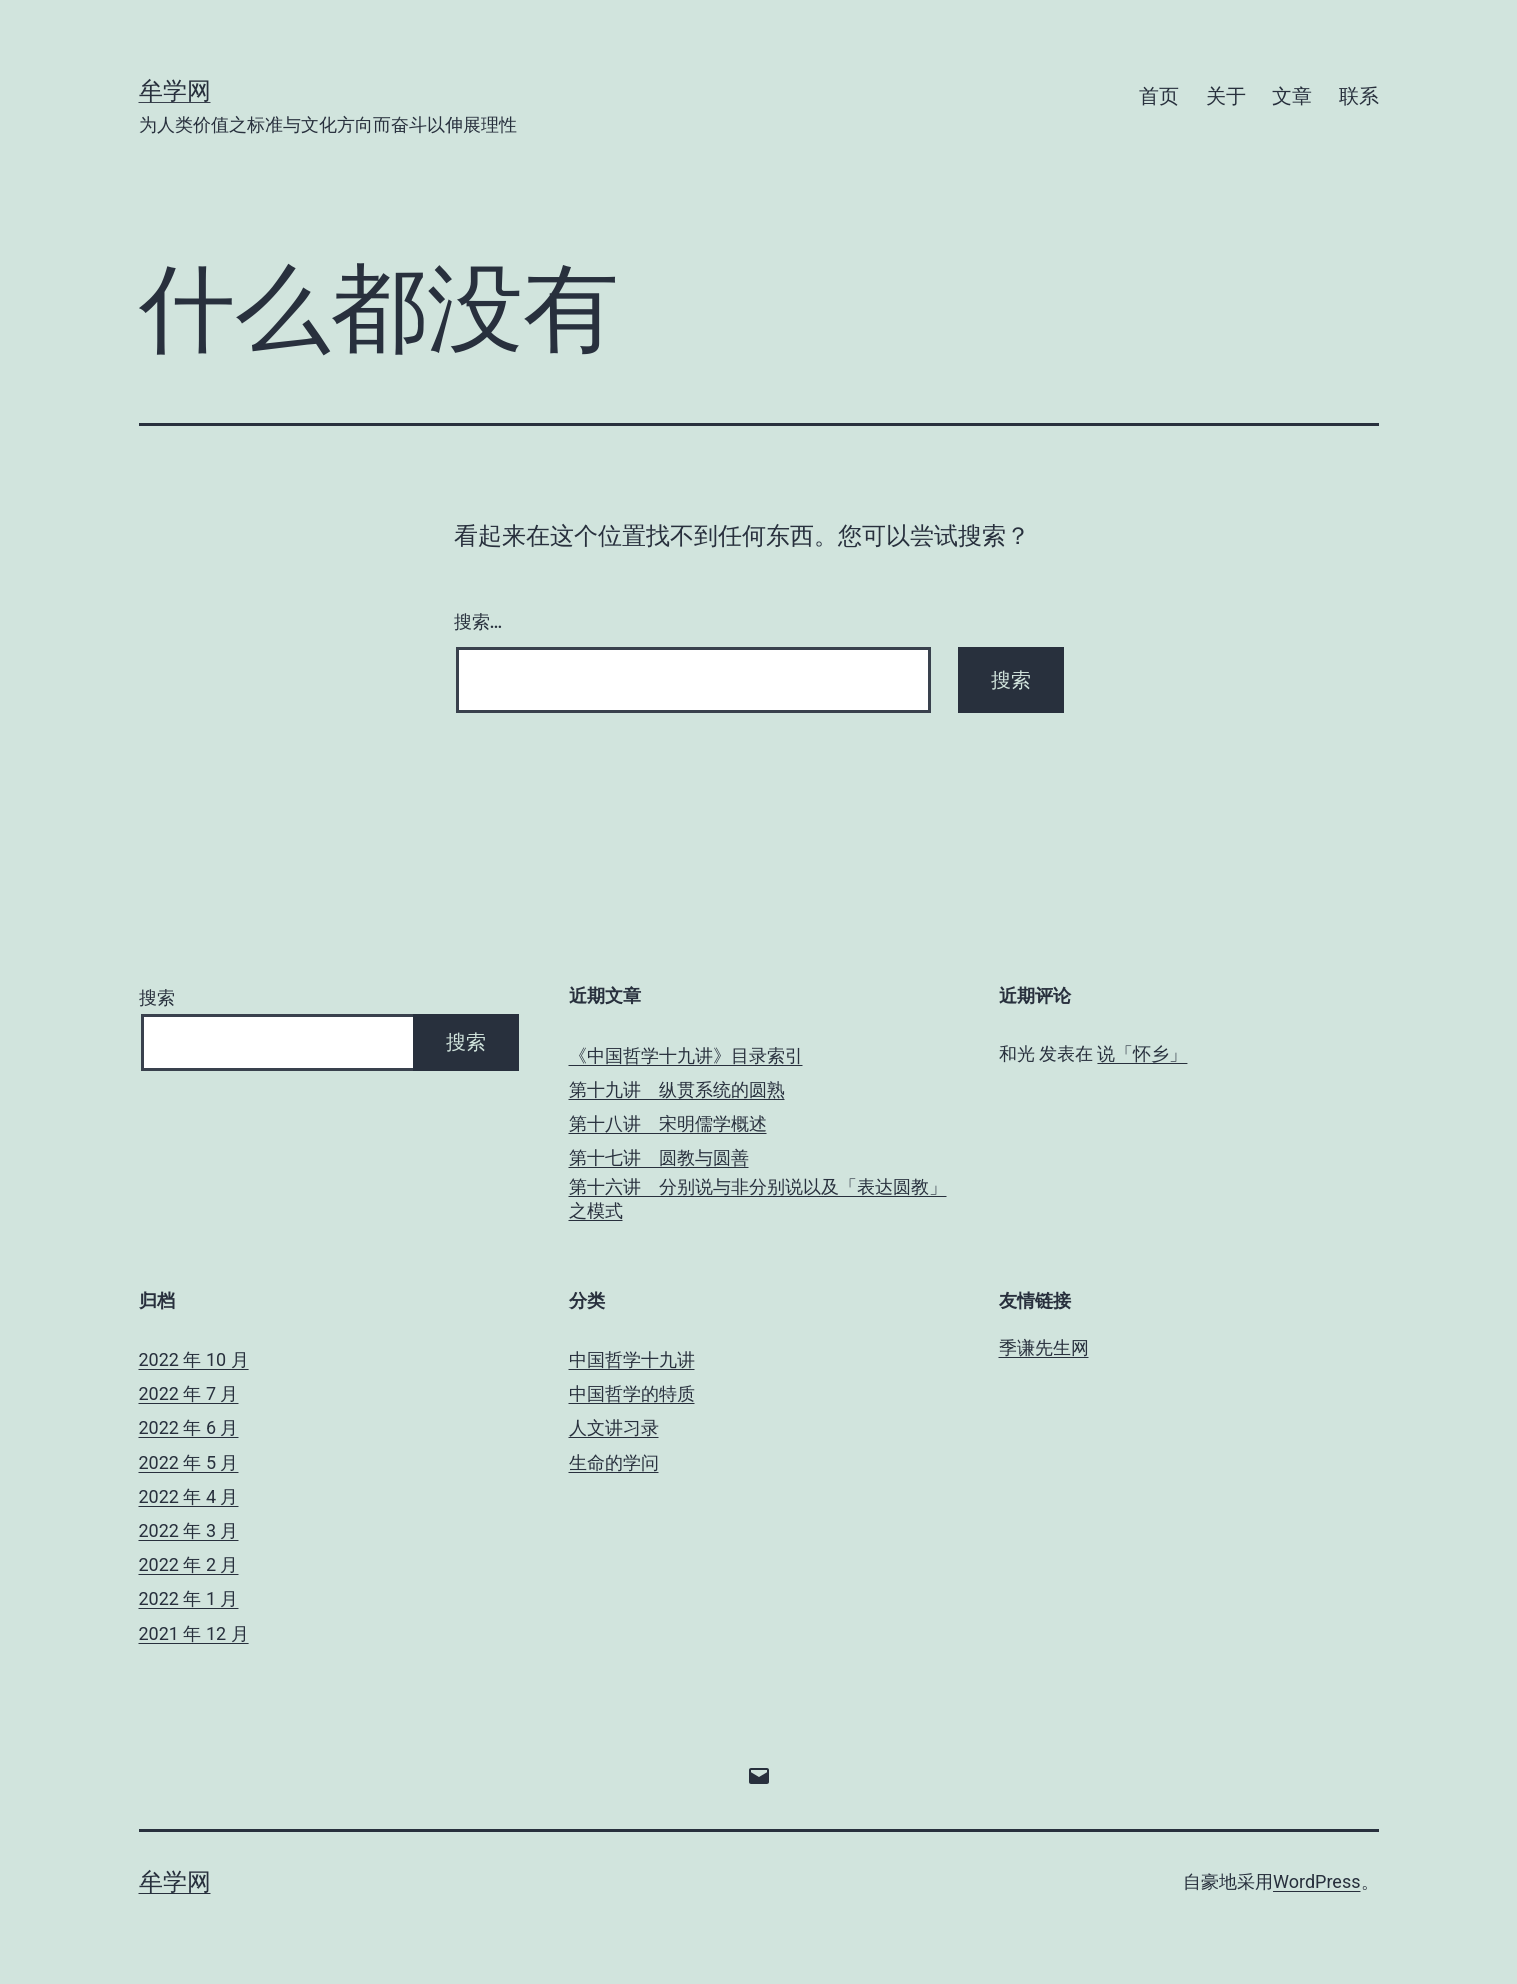 This screenshot has width=1517, height=1984. Describe the element at coordinates (659, 1157) in the screenshot. I see `第十七讲 圆教与圆善` at that location.